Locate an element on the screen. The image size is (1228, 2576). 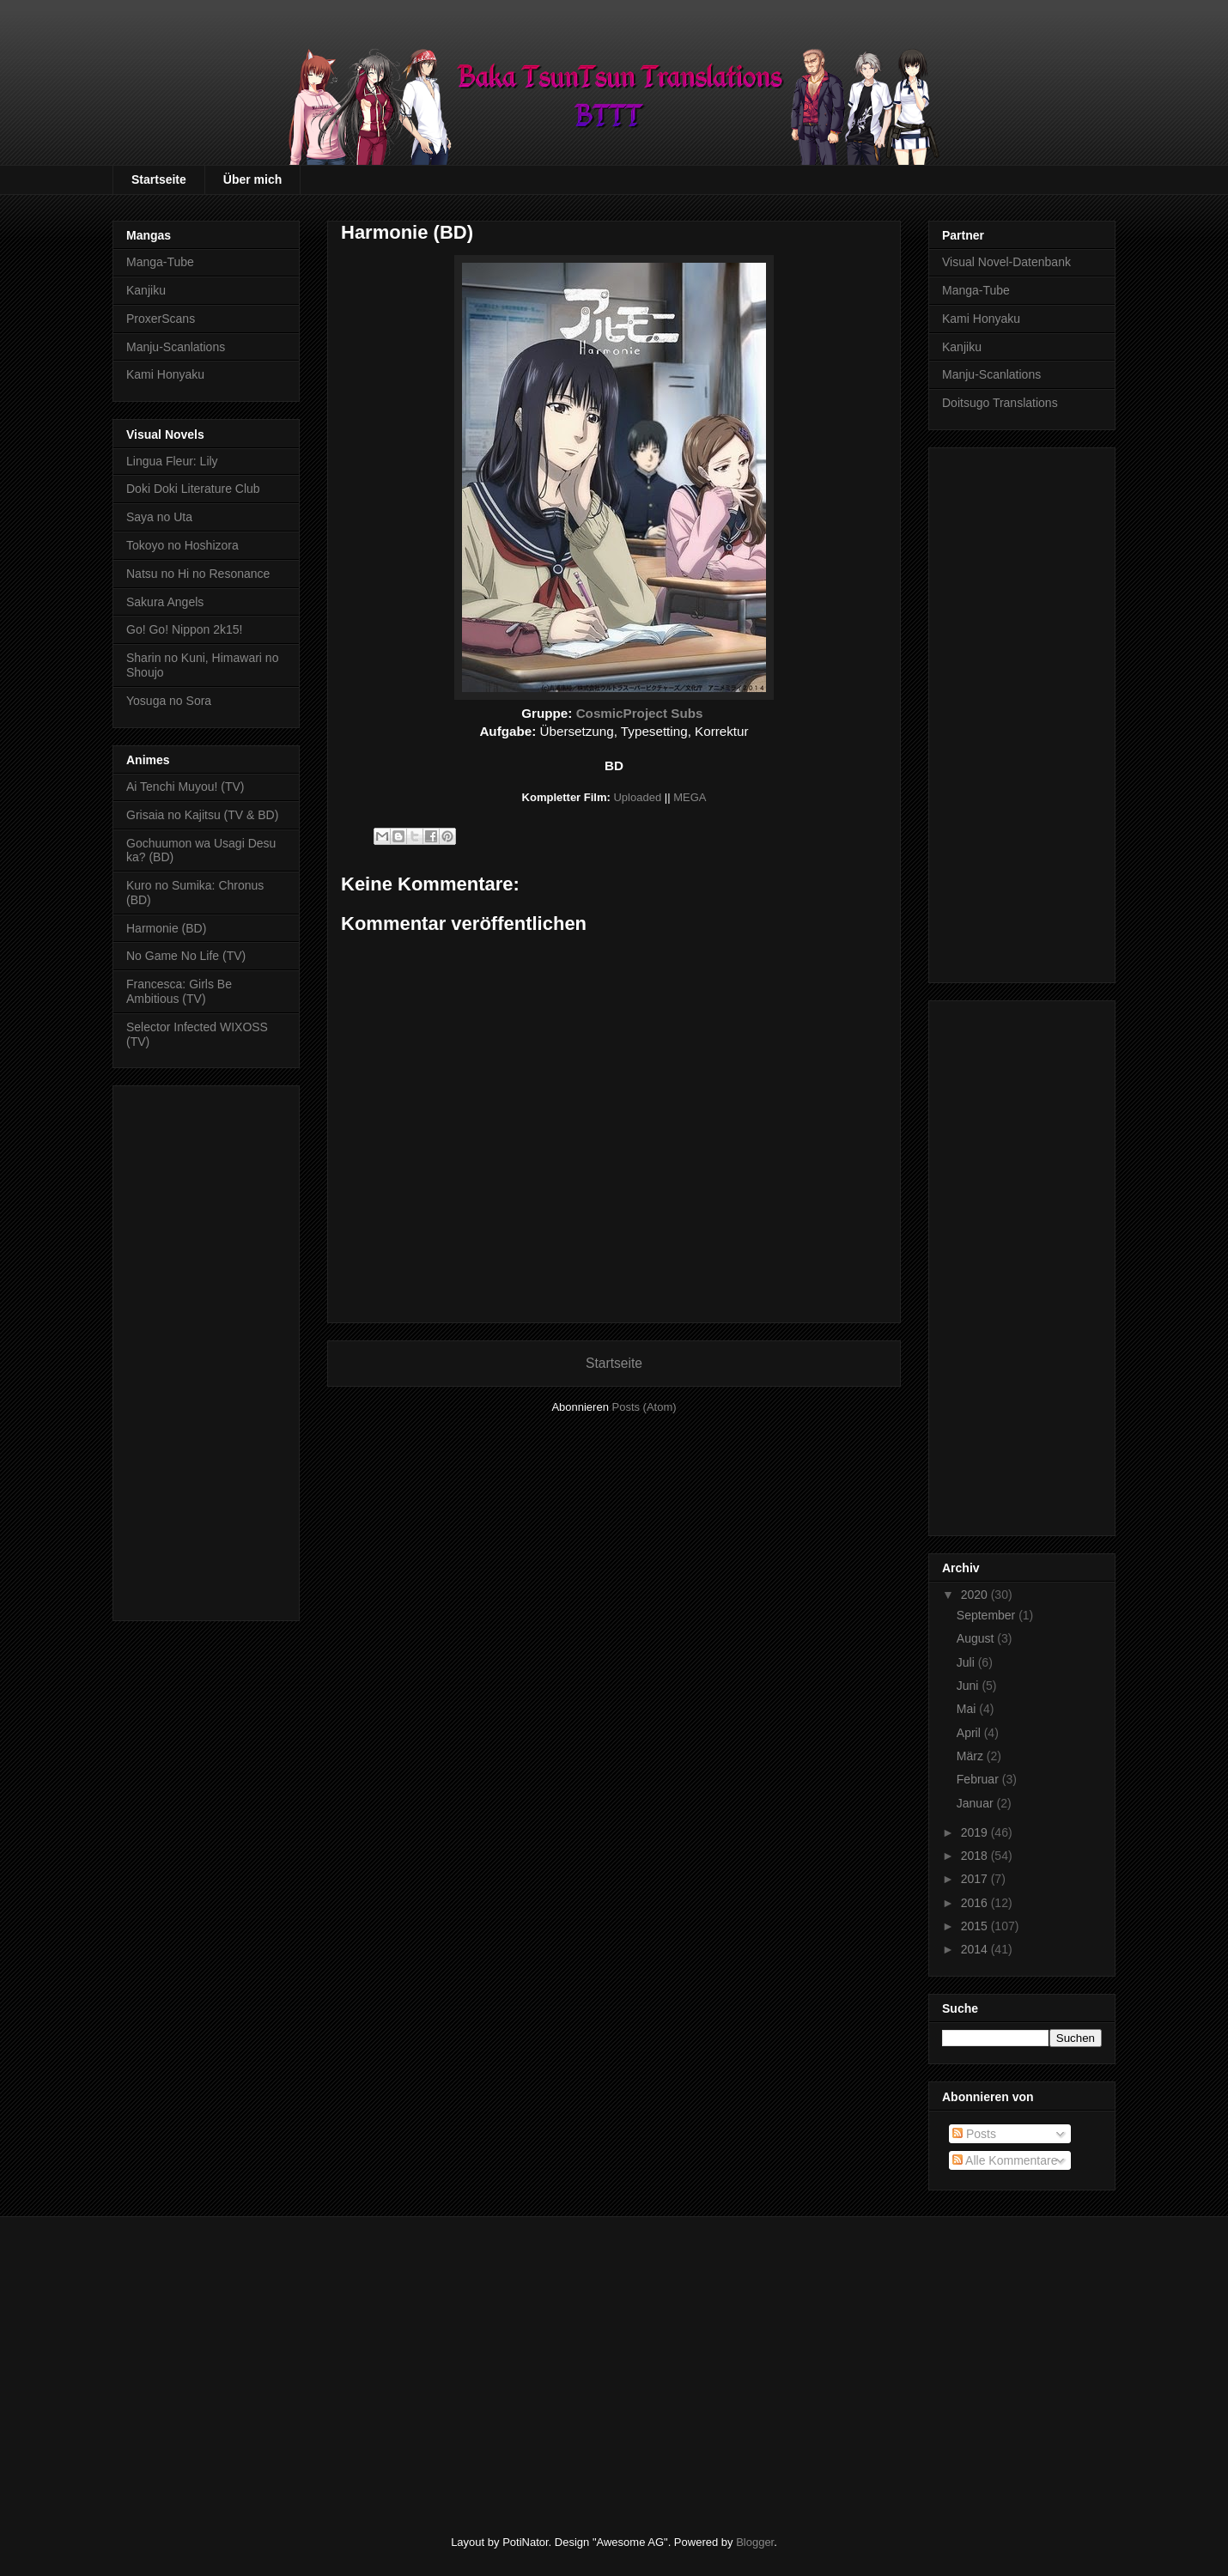
Juni is located at coordinates (969, 1685).